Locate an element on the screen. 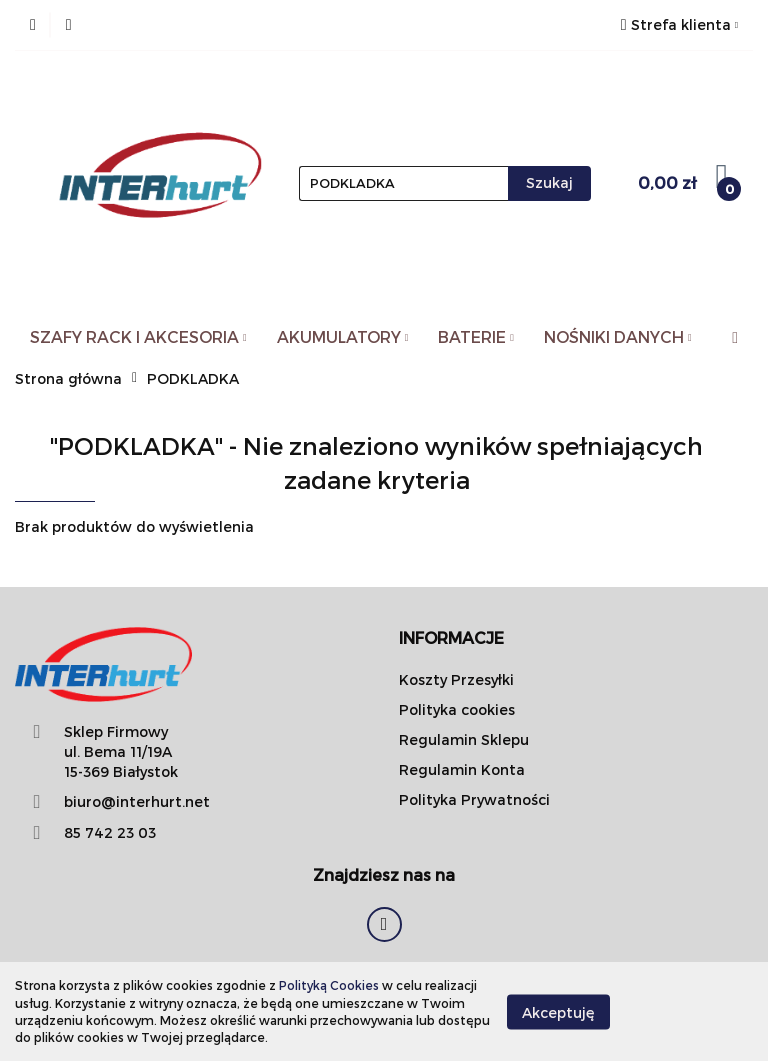 The width and height of the screenshot is (768, 1061). Polityką Cookies is located at coordinates (329, 985).